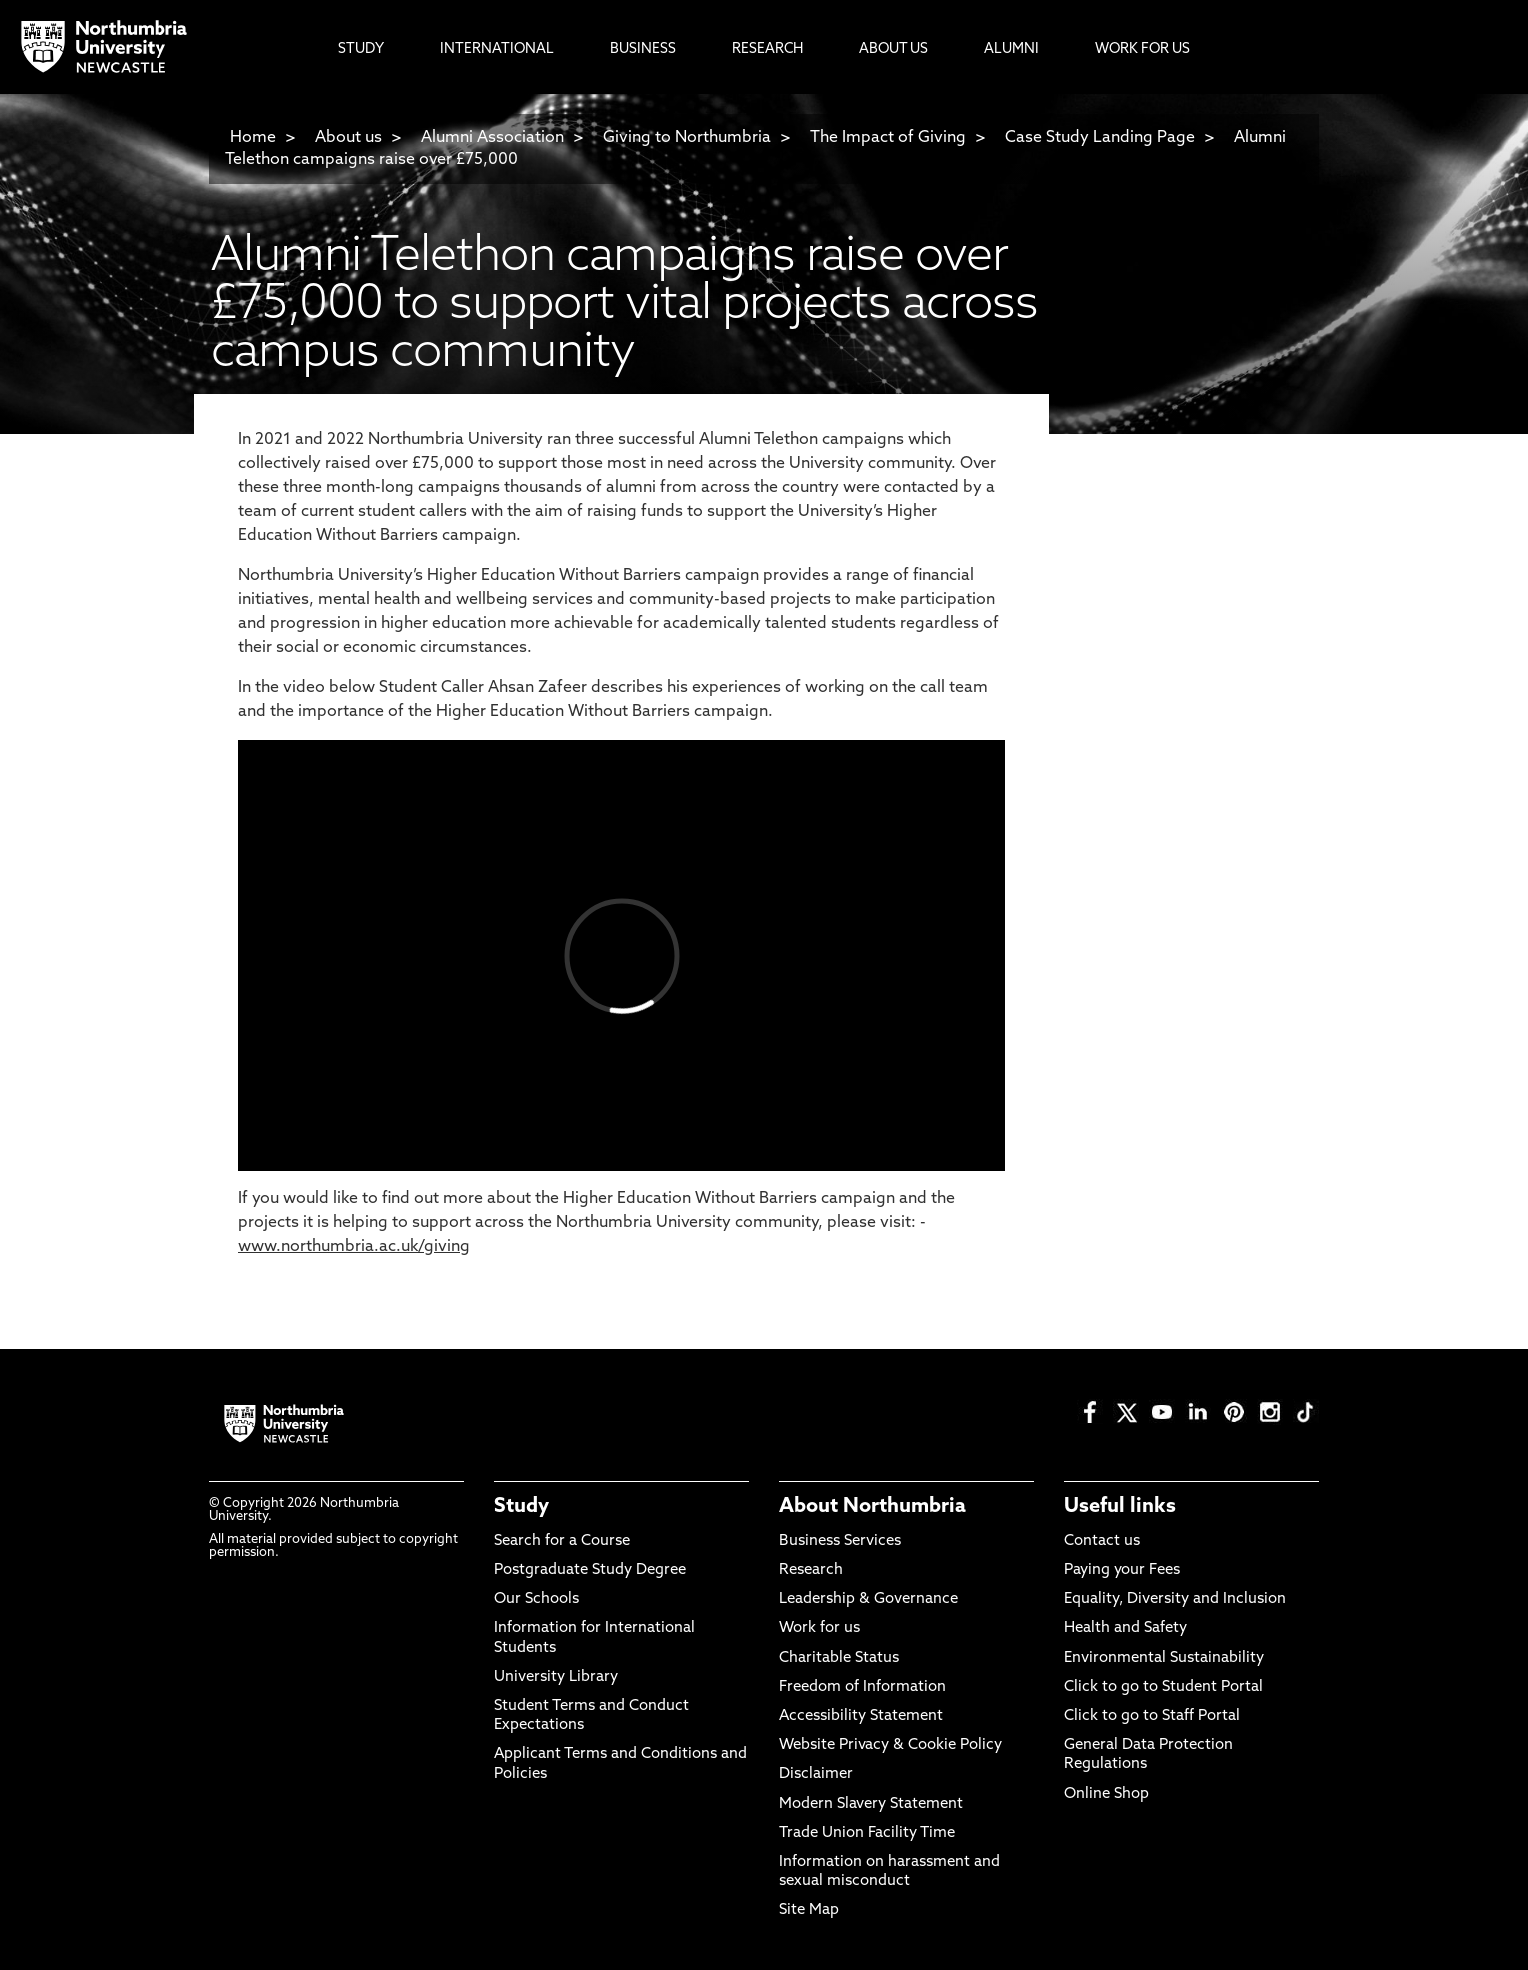 Image resolution: width=1528 pixels, height=1970 pixels. I want to click on Alumni [menuitem], so click(1011, 49).